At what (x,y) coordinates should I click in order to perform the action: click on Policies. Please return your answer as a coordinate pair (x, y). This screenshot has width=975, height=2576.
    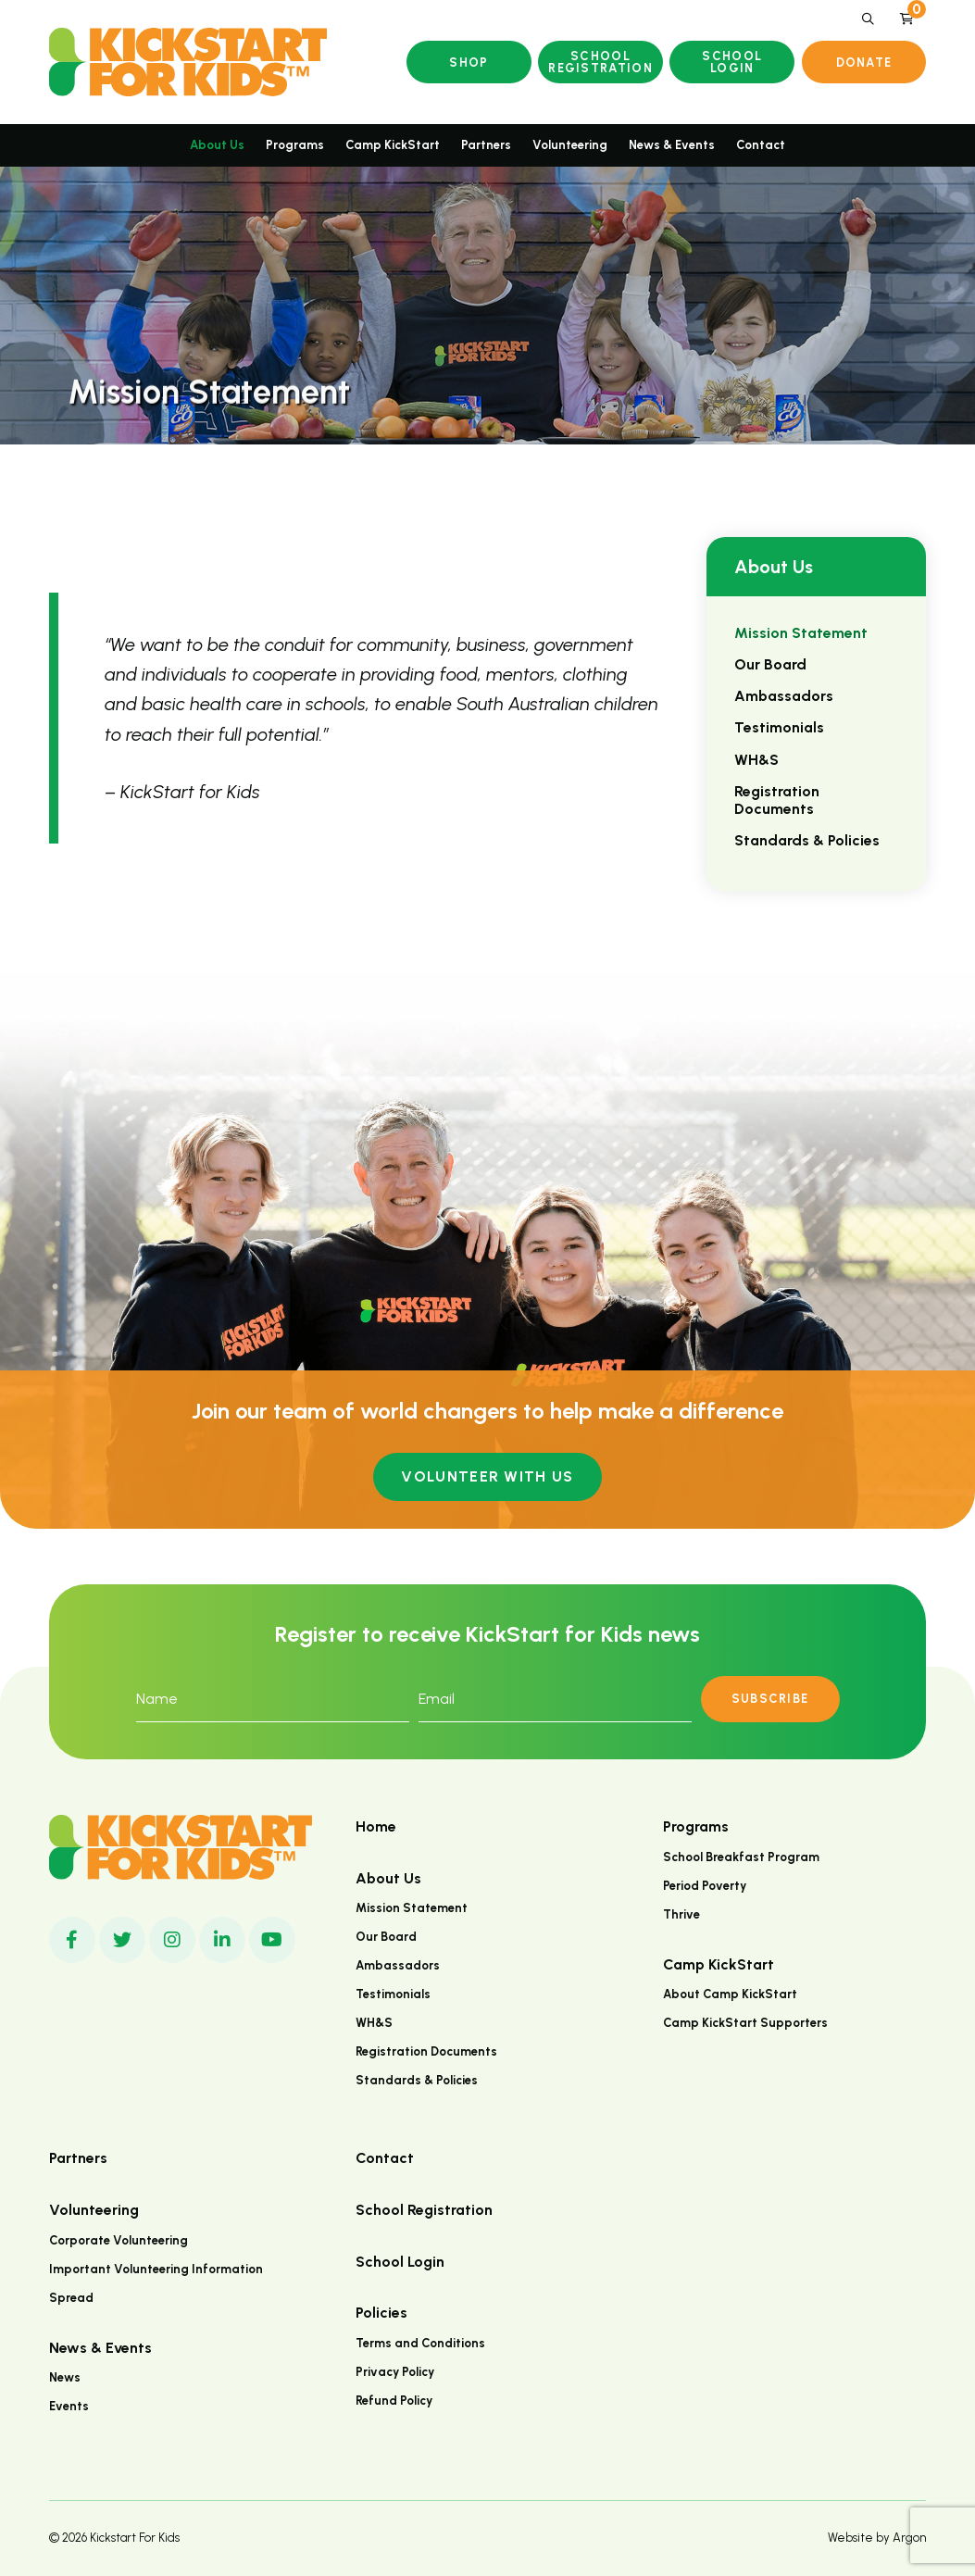
    Looking at the image, I should click on (381, 2312).